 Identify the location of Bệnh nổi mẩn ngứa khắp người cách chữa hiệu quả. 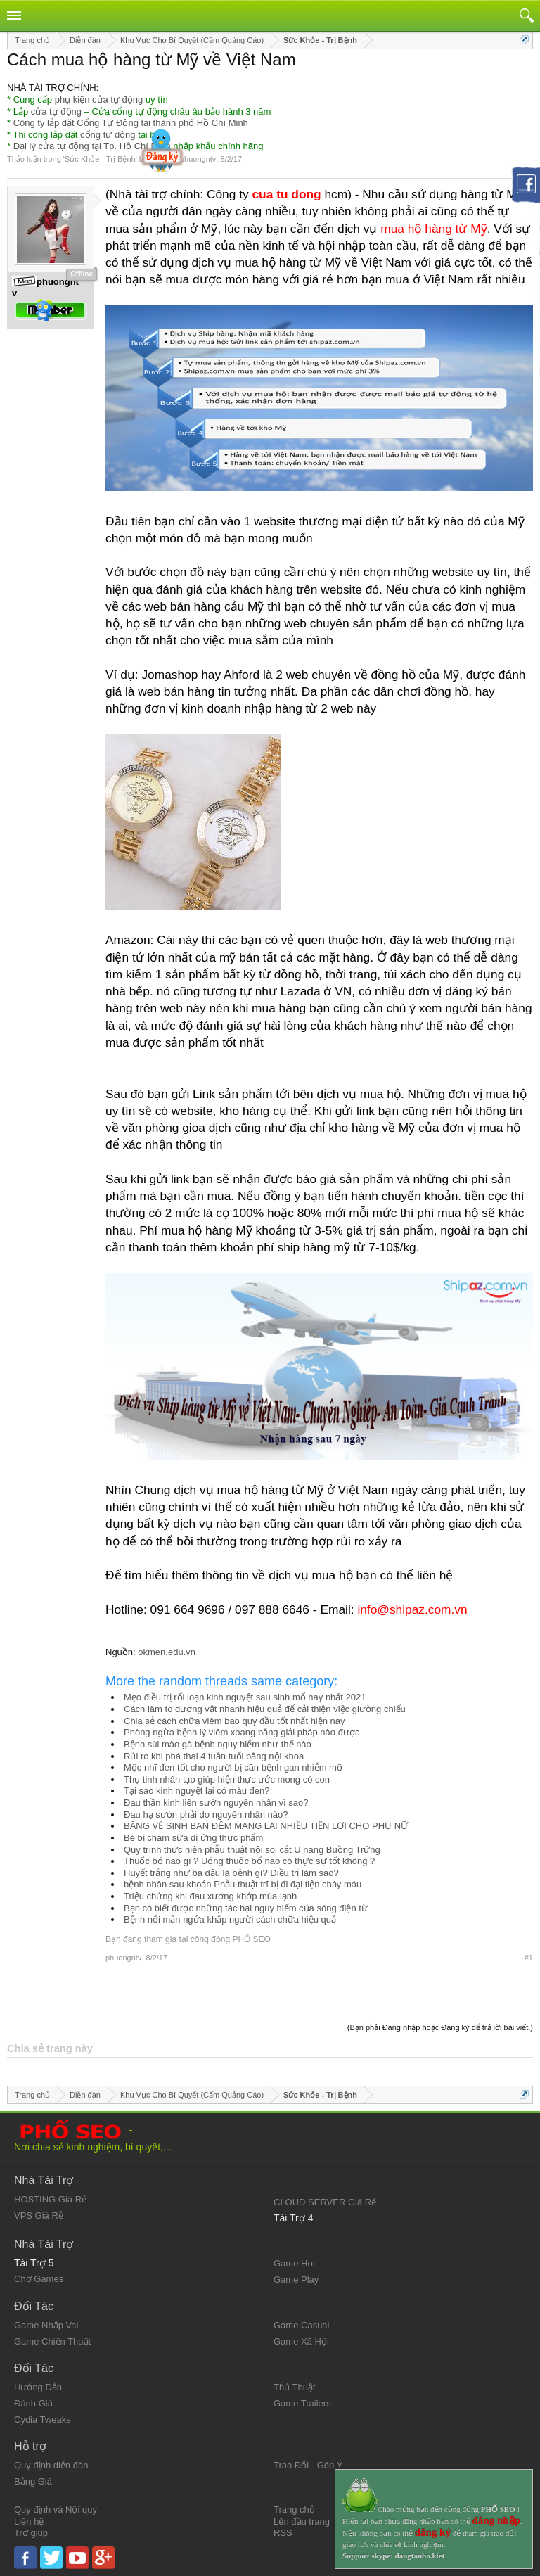
(230, 1919).